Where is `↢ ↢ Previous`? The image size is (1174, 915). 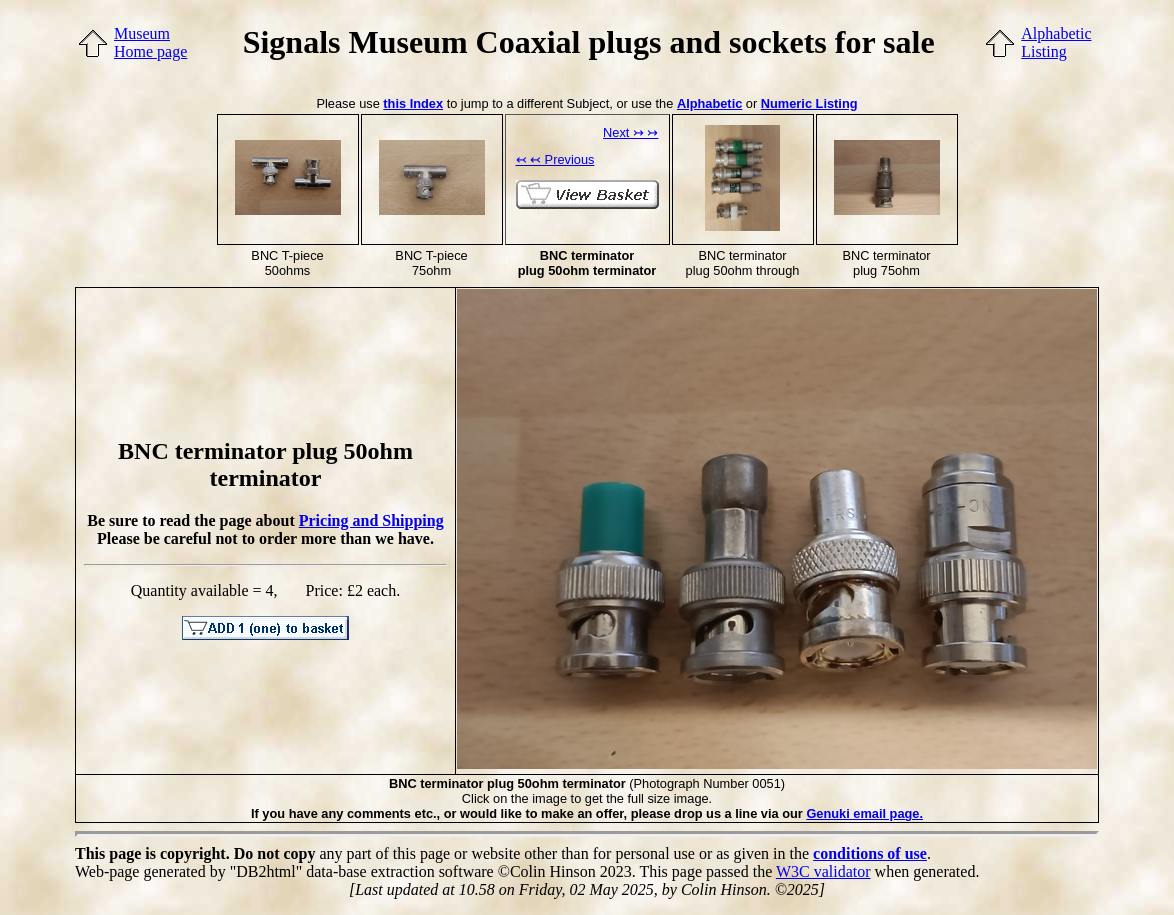 ↢ ↢ Previous is located at coordinates (555, 159).